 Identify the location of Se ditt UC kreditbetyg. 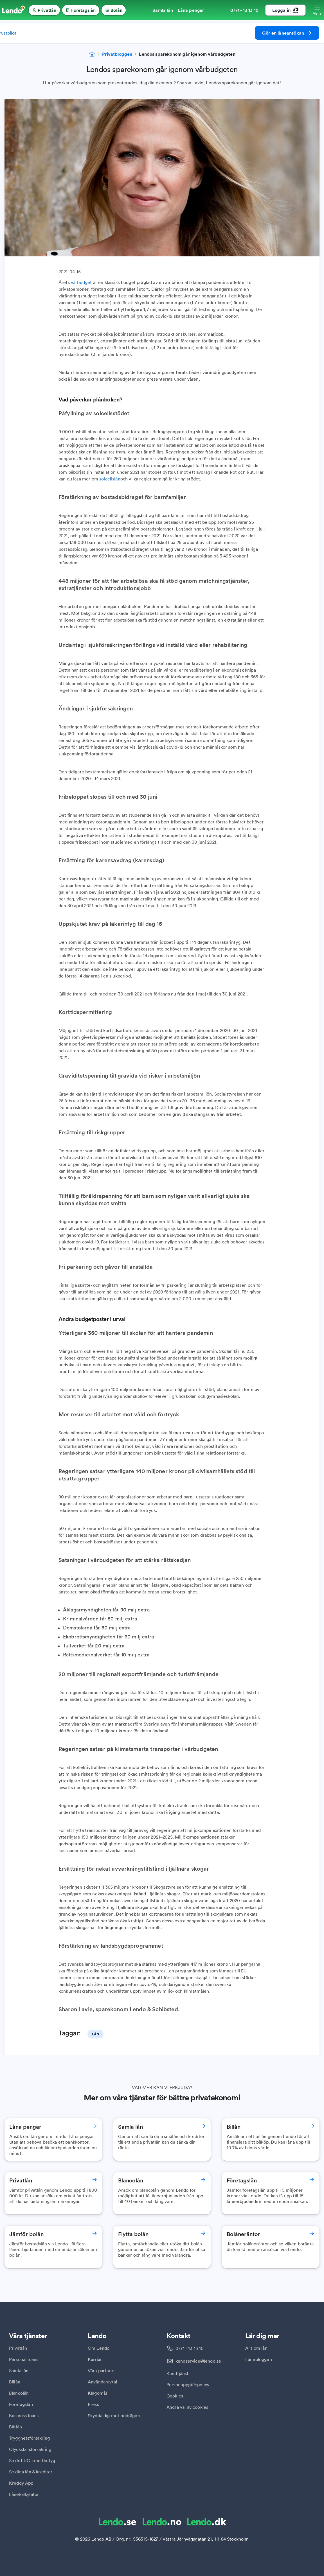
(32, 2460).